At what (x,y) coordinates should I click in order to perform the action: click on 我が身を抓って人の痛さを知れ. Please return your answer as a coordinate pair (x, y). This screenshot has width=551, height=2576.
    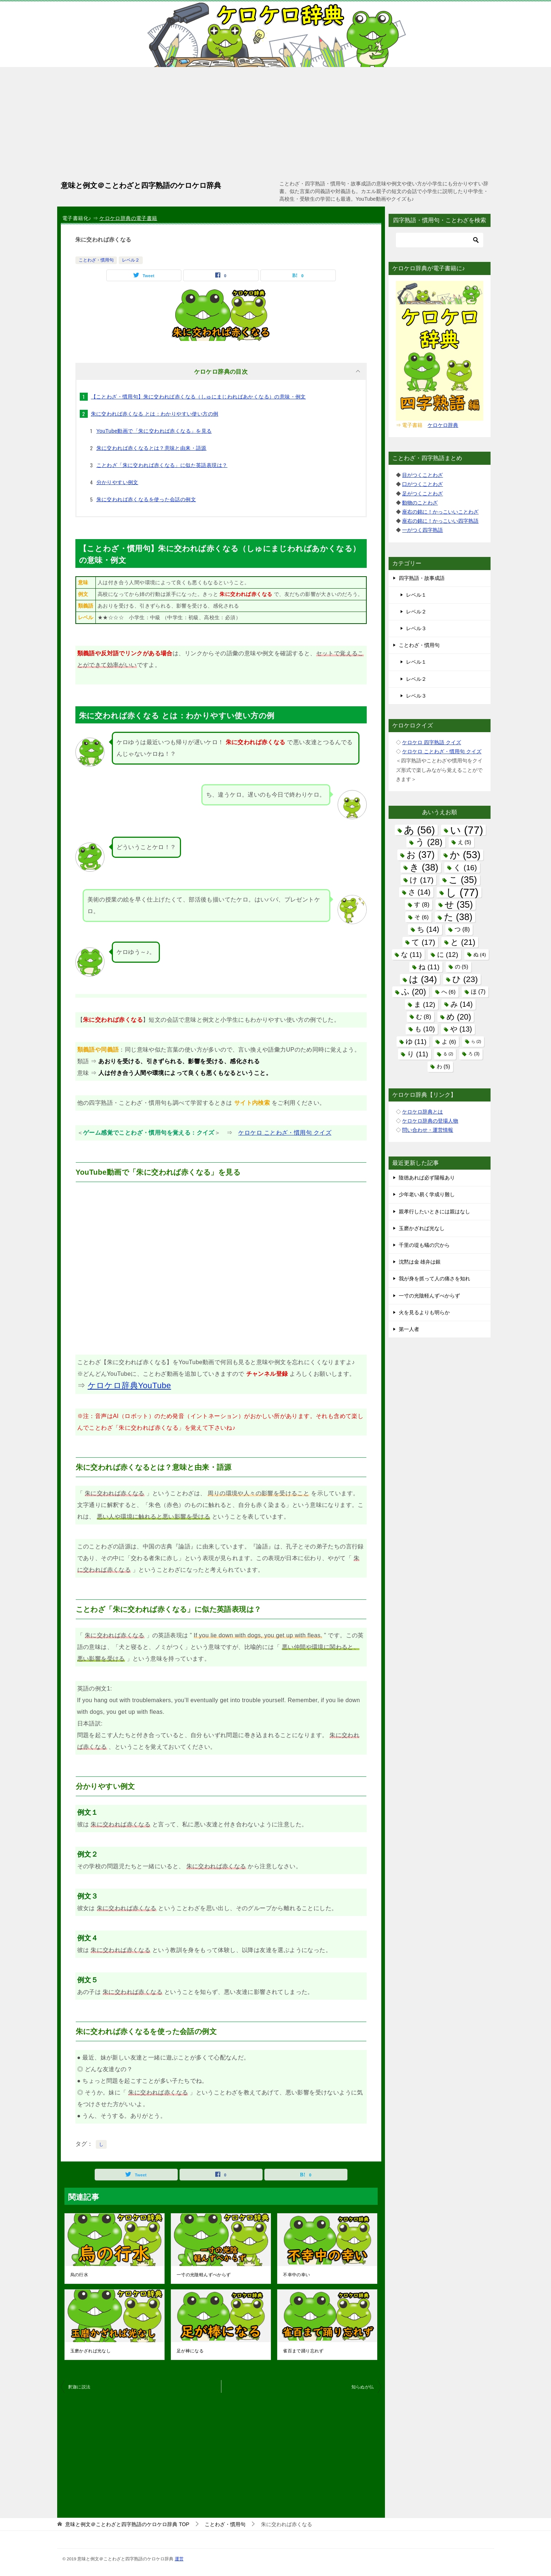
    Looking at the image, I should click on (434, 1278).